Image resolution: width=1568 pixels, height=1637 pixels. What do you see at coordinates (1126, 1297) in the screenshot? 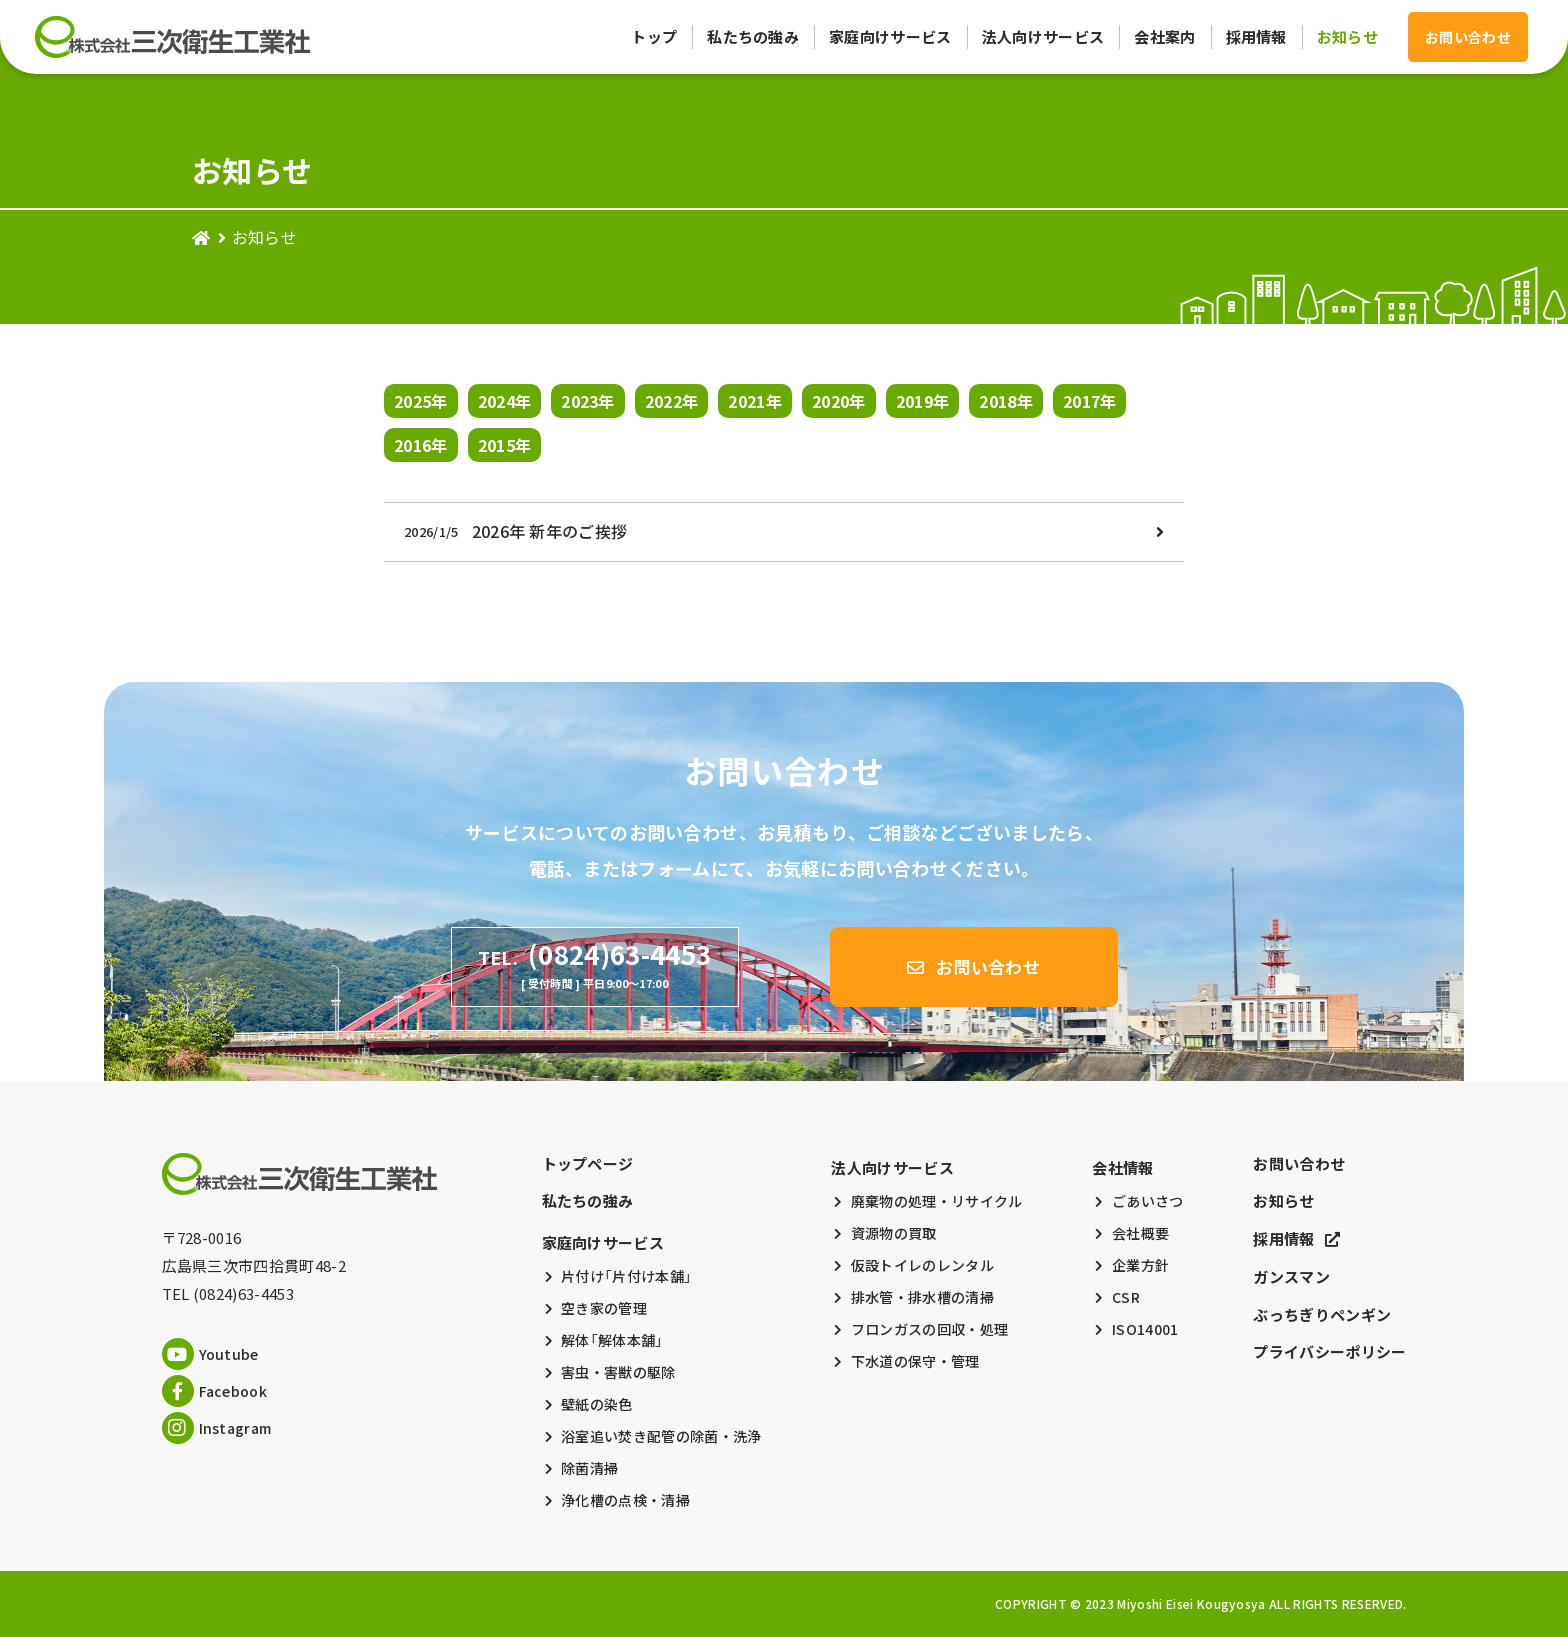
I see `CSR` at bounding box center [1126, 1297].